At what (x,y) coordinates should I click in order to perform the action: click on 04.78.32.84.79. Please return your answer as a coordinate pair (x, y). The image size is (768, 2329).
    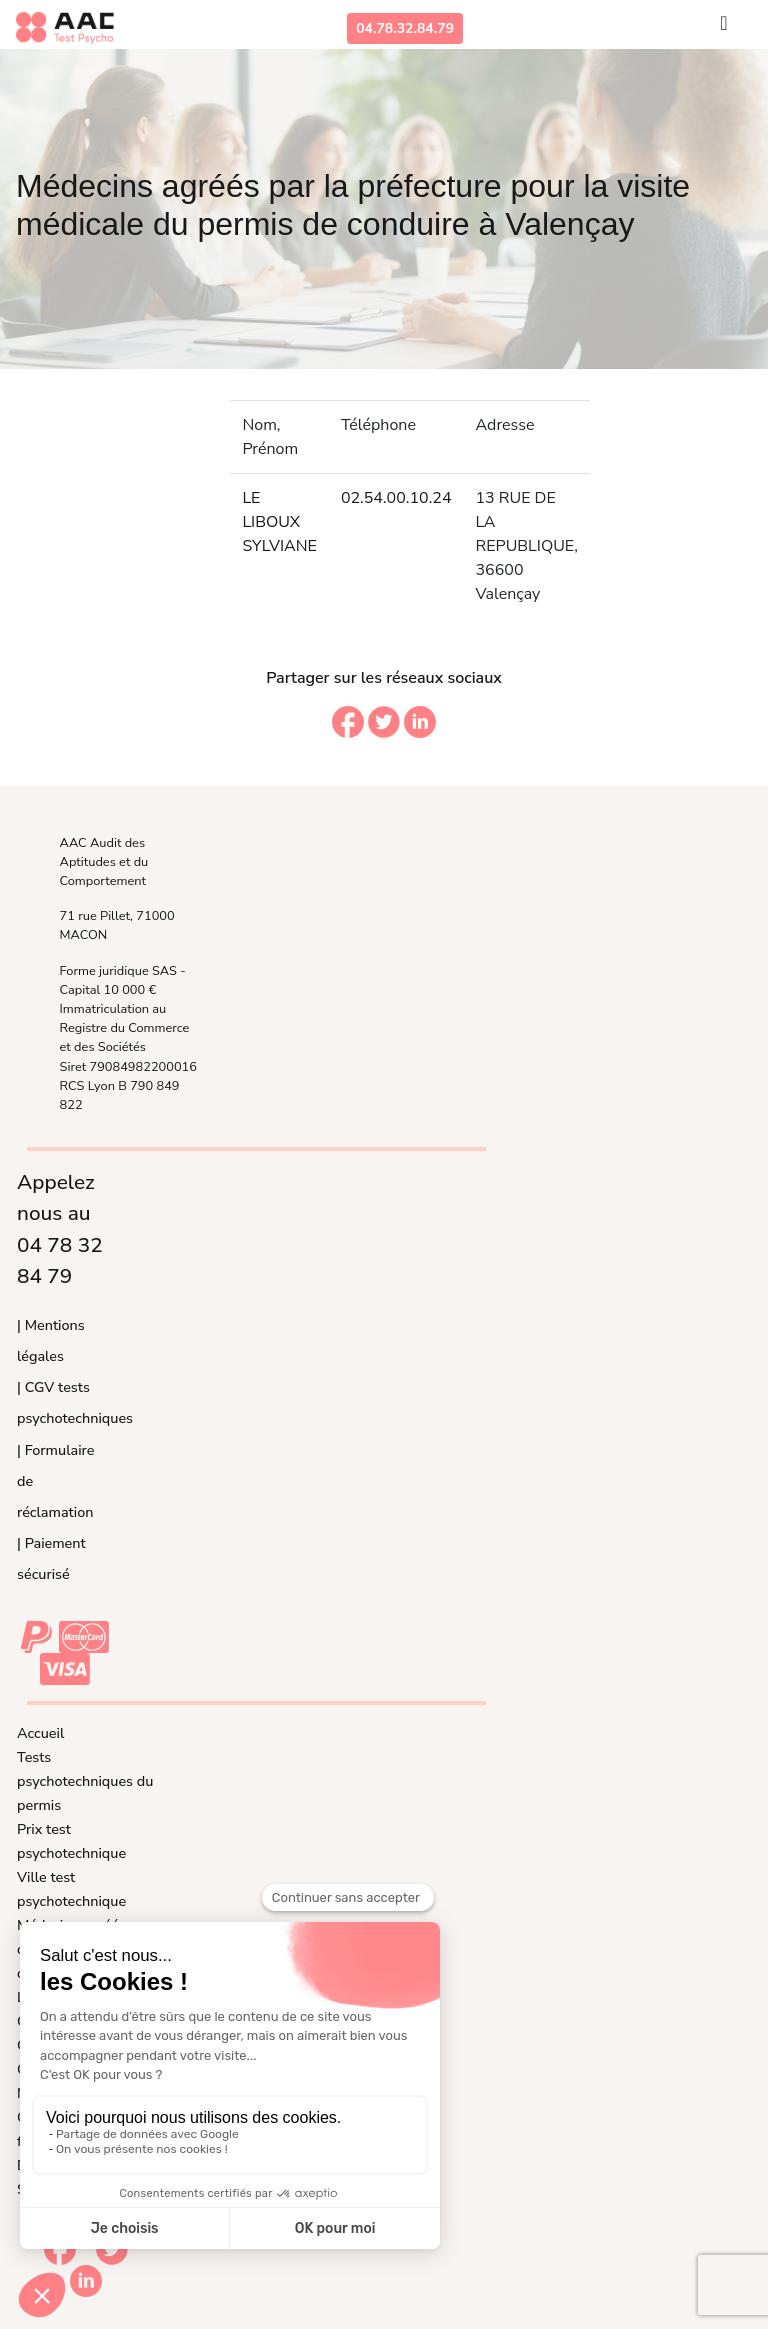
    Looking at the image, I should click on (405, 28).